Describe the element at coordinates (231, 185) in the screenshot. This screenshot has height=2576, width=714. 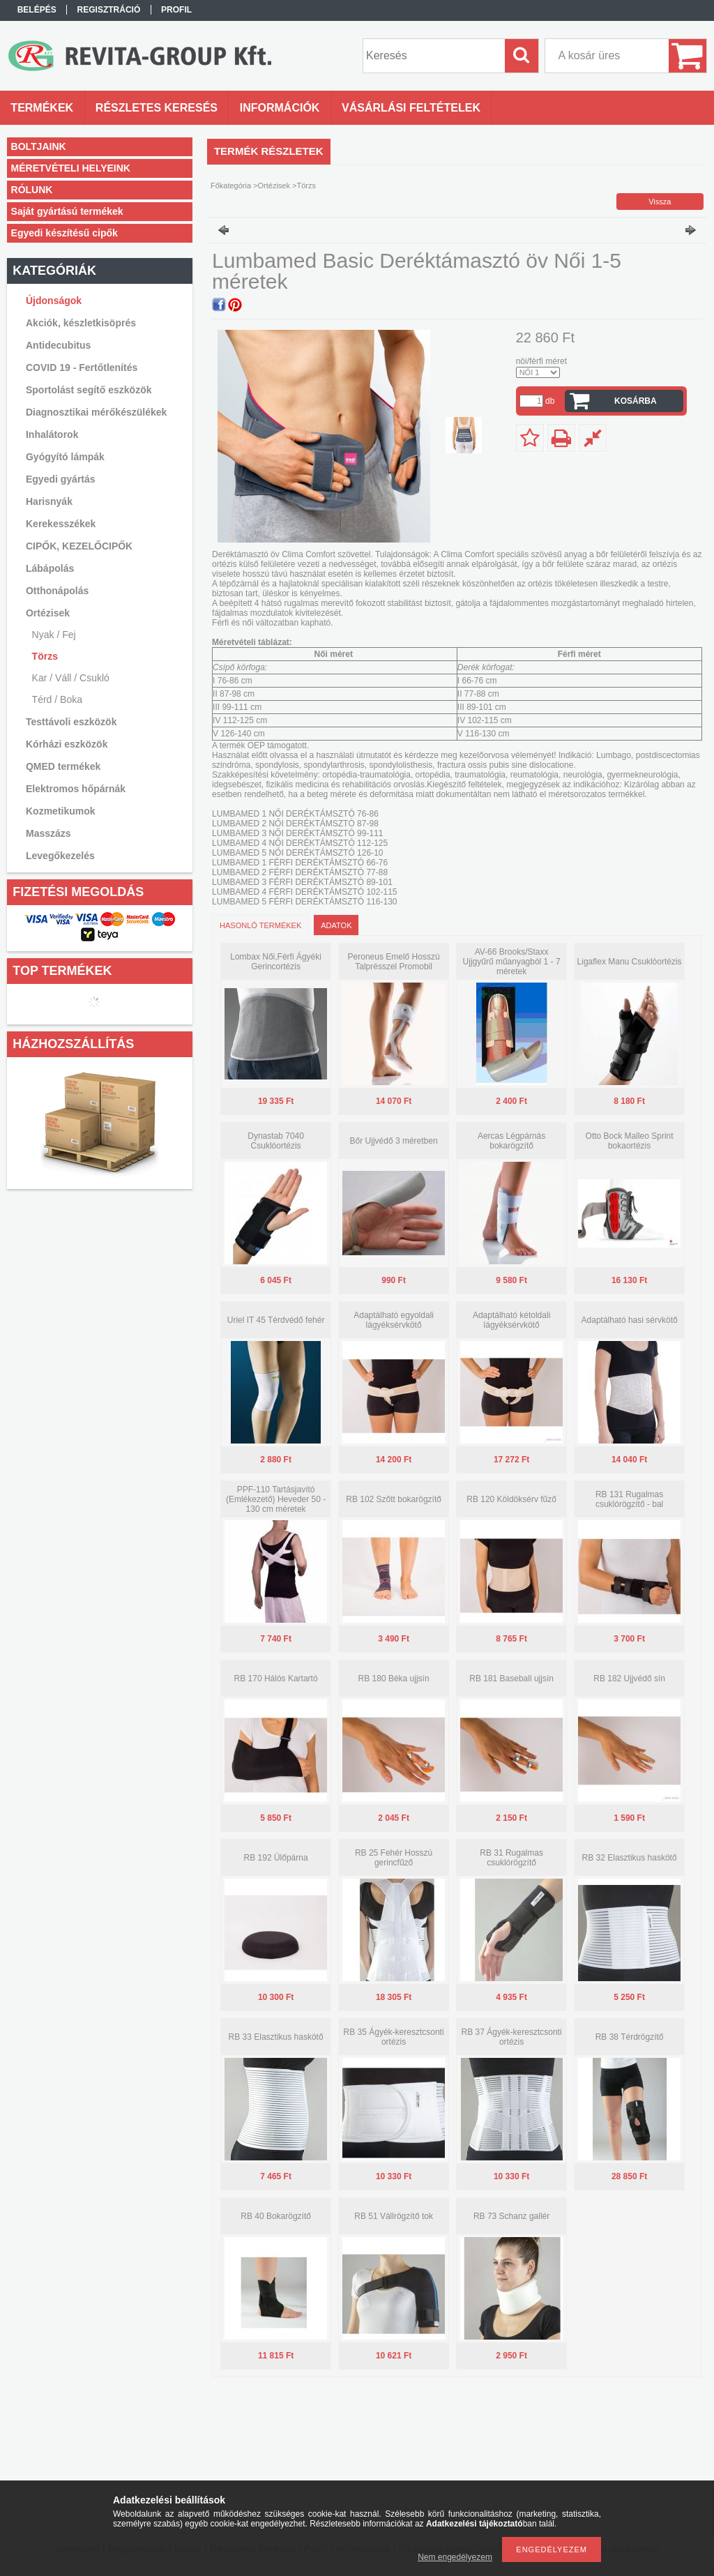
I see `Főkategória` at that location.